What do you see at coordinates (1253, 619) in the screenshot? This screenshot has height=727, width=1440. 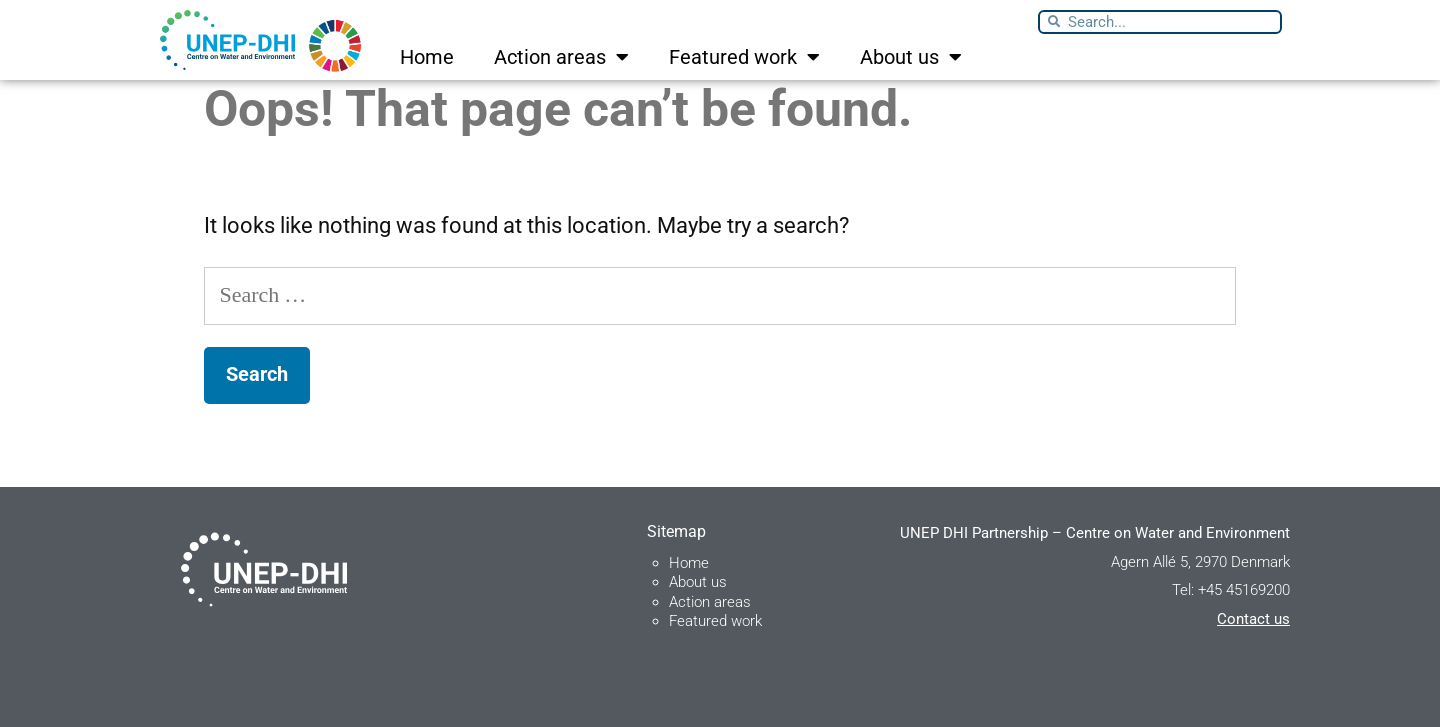 I see `Contact us` at bounding box center [1253, 619].